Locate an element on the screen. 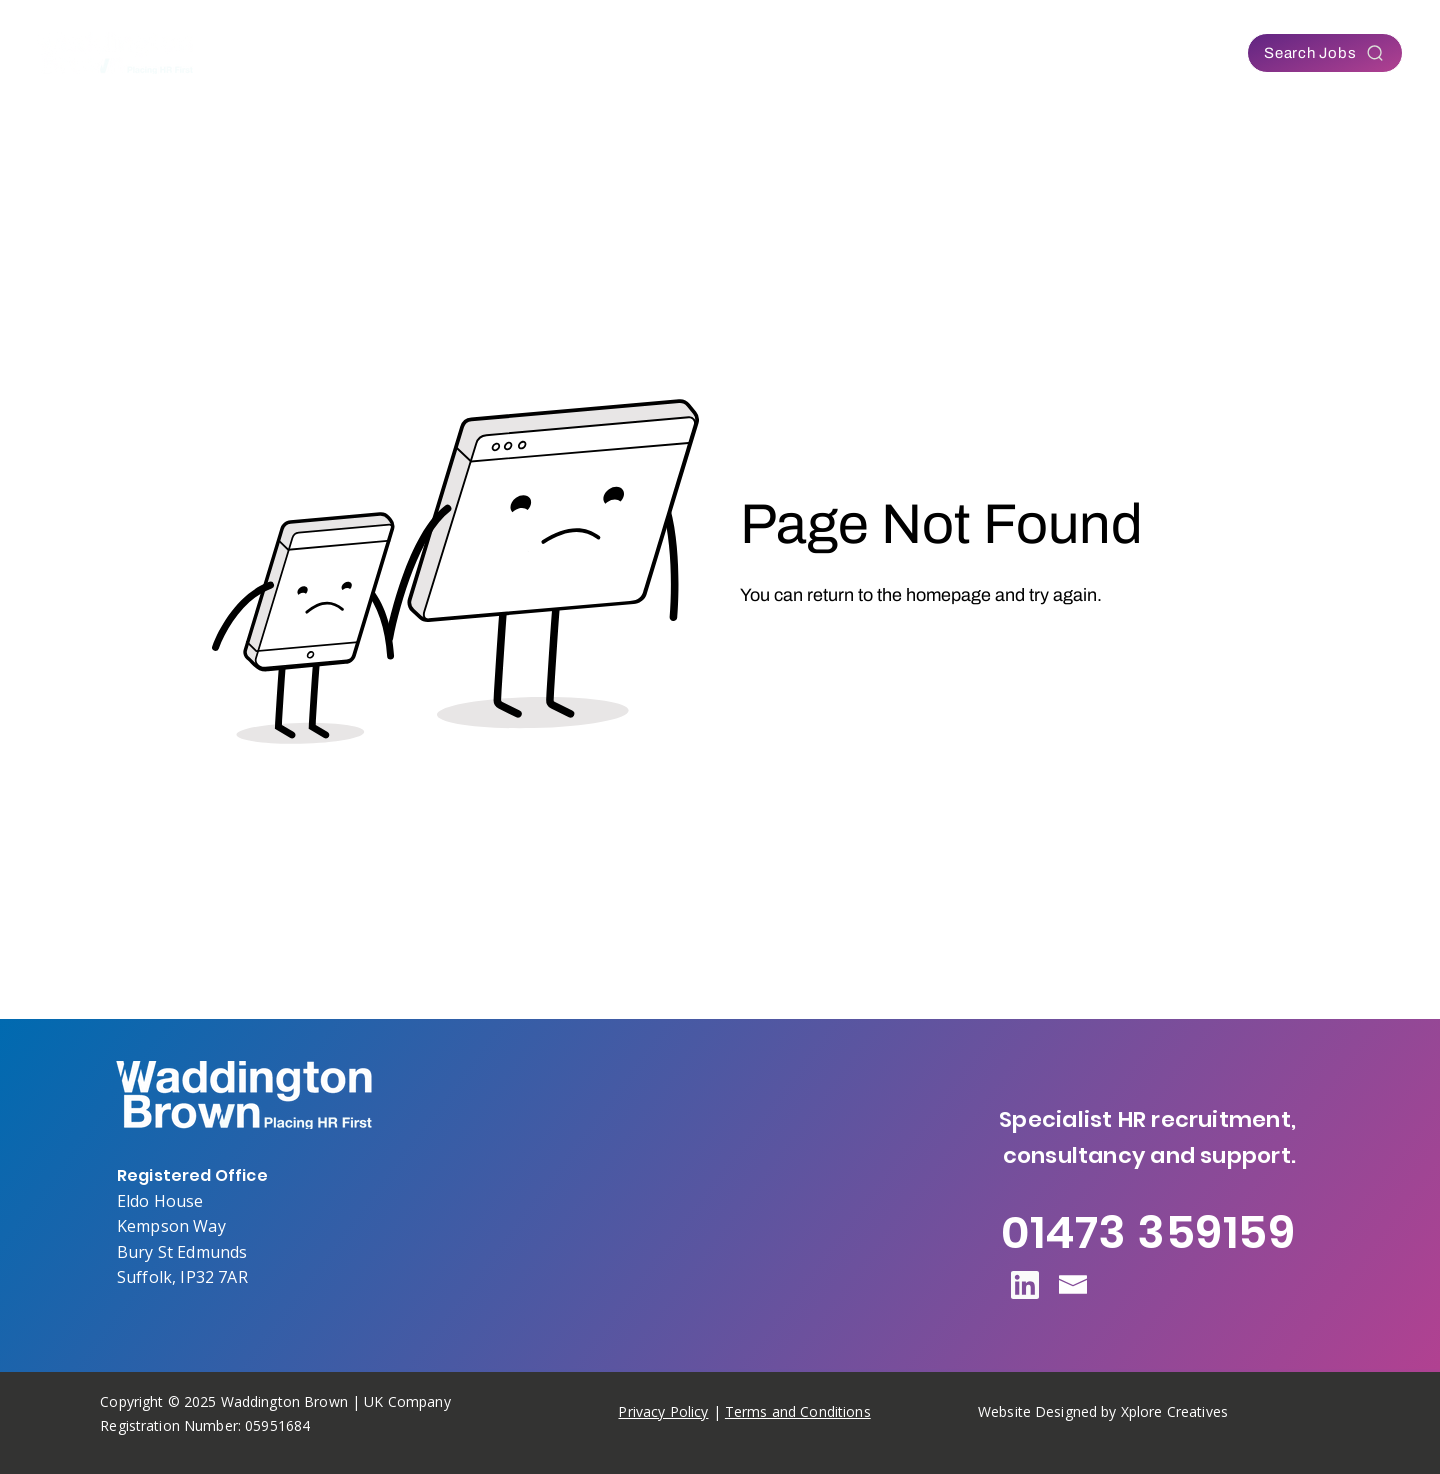 The image size is (1440, 1474). Website Designed by Xplore Creatives is located at coordinates (1103, 1411).